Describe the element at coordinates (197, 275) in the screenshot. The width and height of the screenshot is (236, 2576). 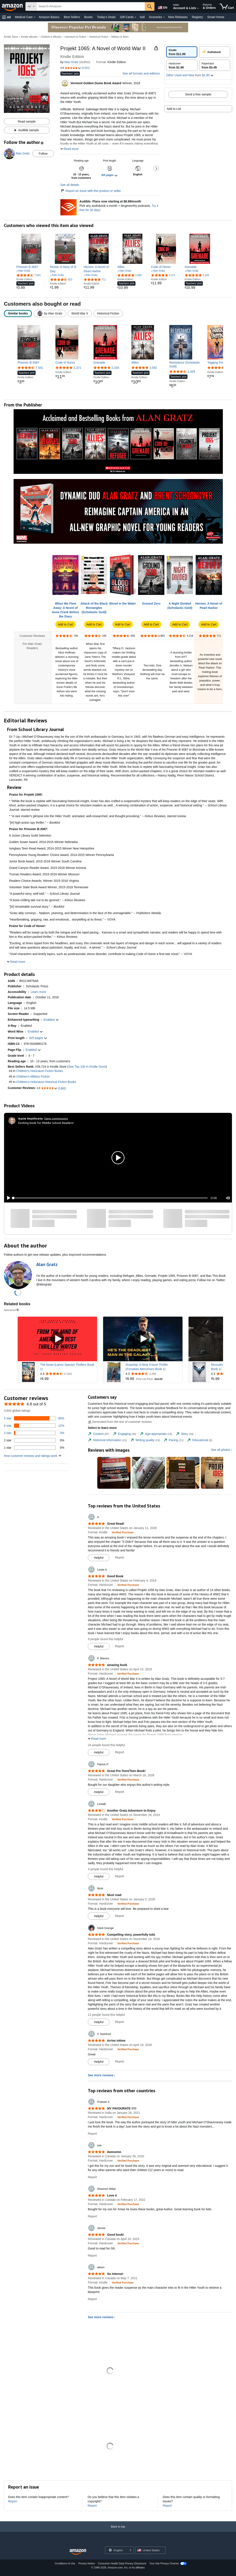
I see `[4.8 out of 5 stars, 2,316 ratings]` at that location.